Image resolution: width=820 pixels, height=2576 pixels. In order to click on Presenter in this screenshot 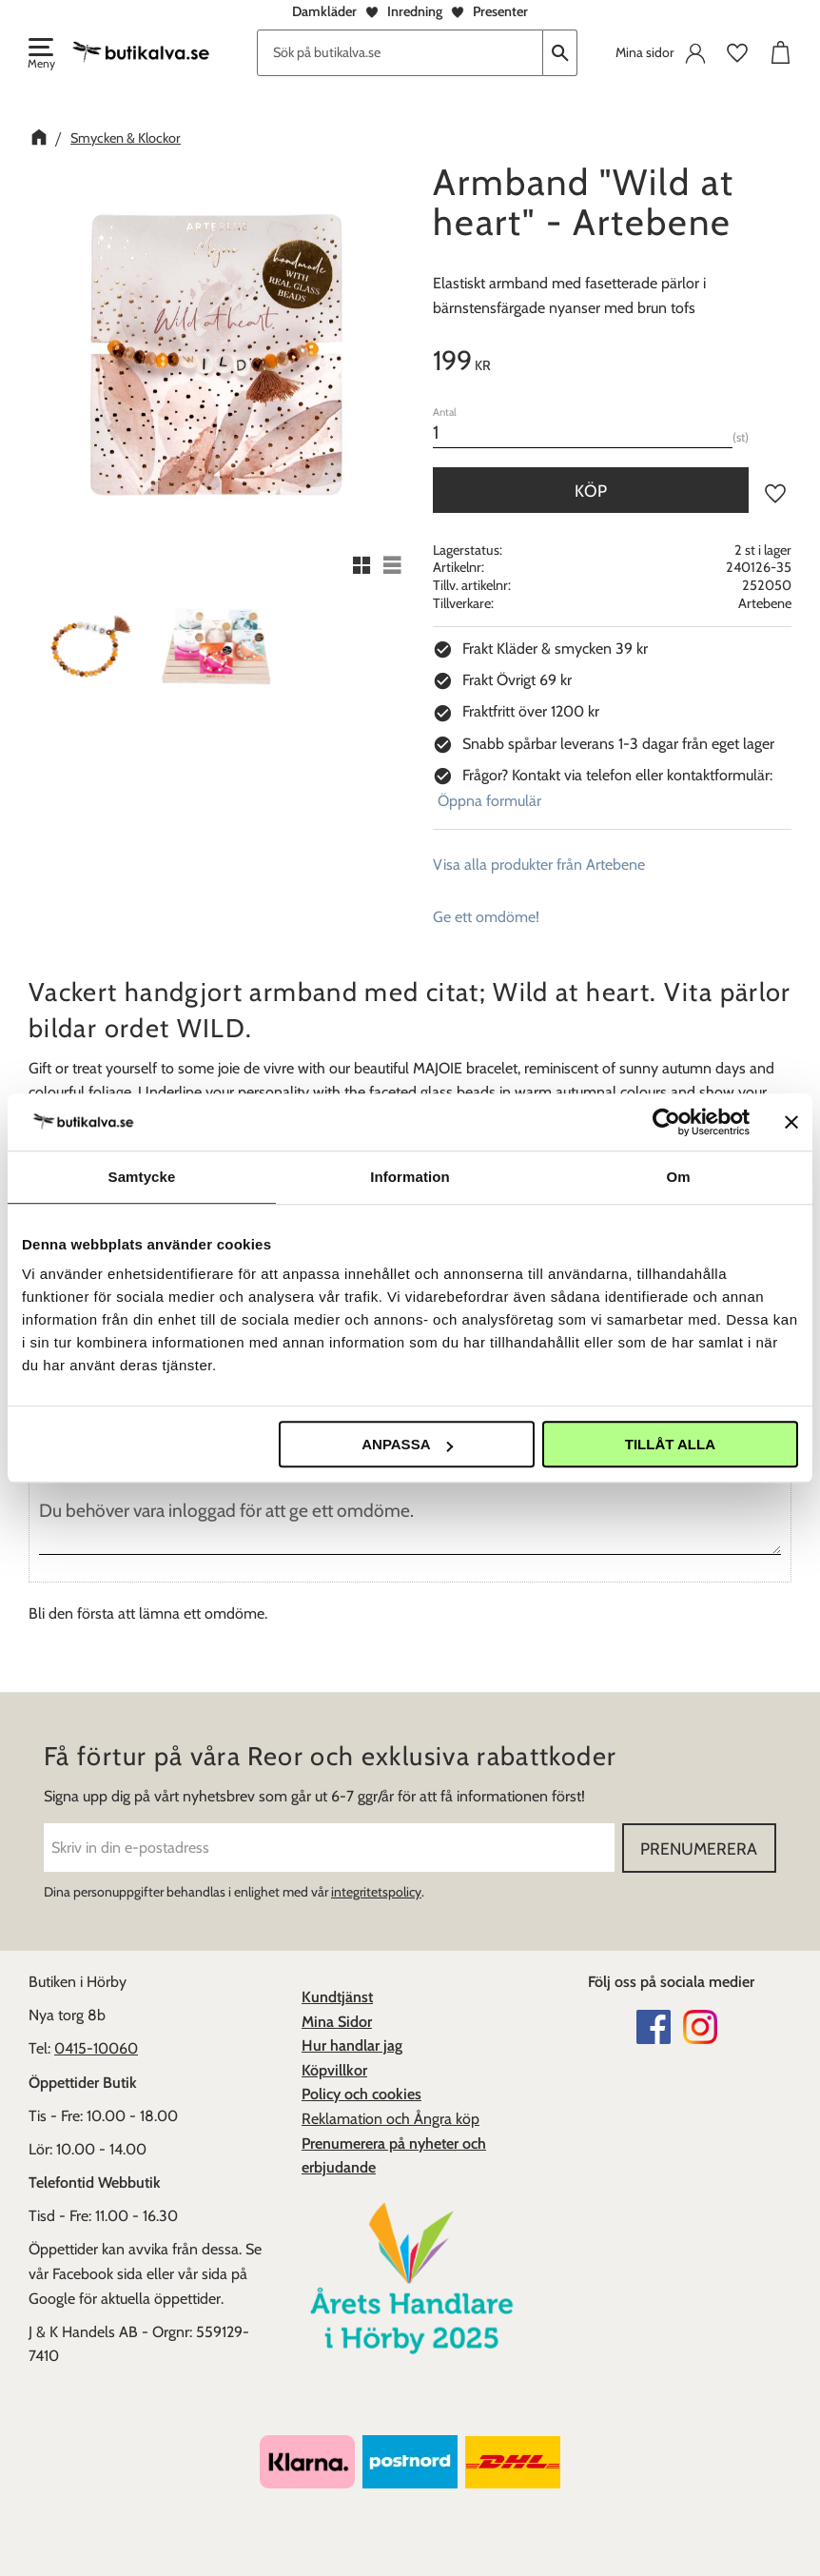, I will do `click(500, 11)`.